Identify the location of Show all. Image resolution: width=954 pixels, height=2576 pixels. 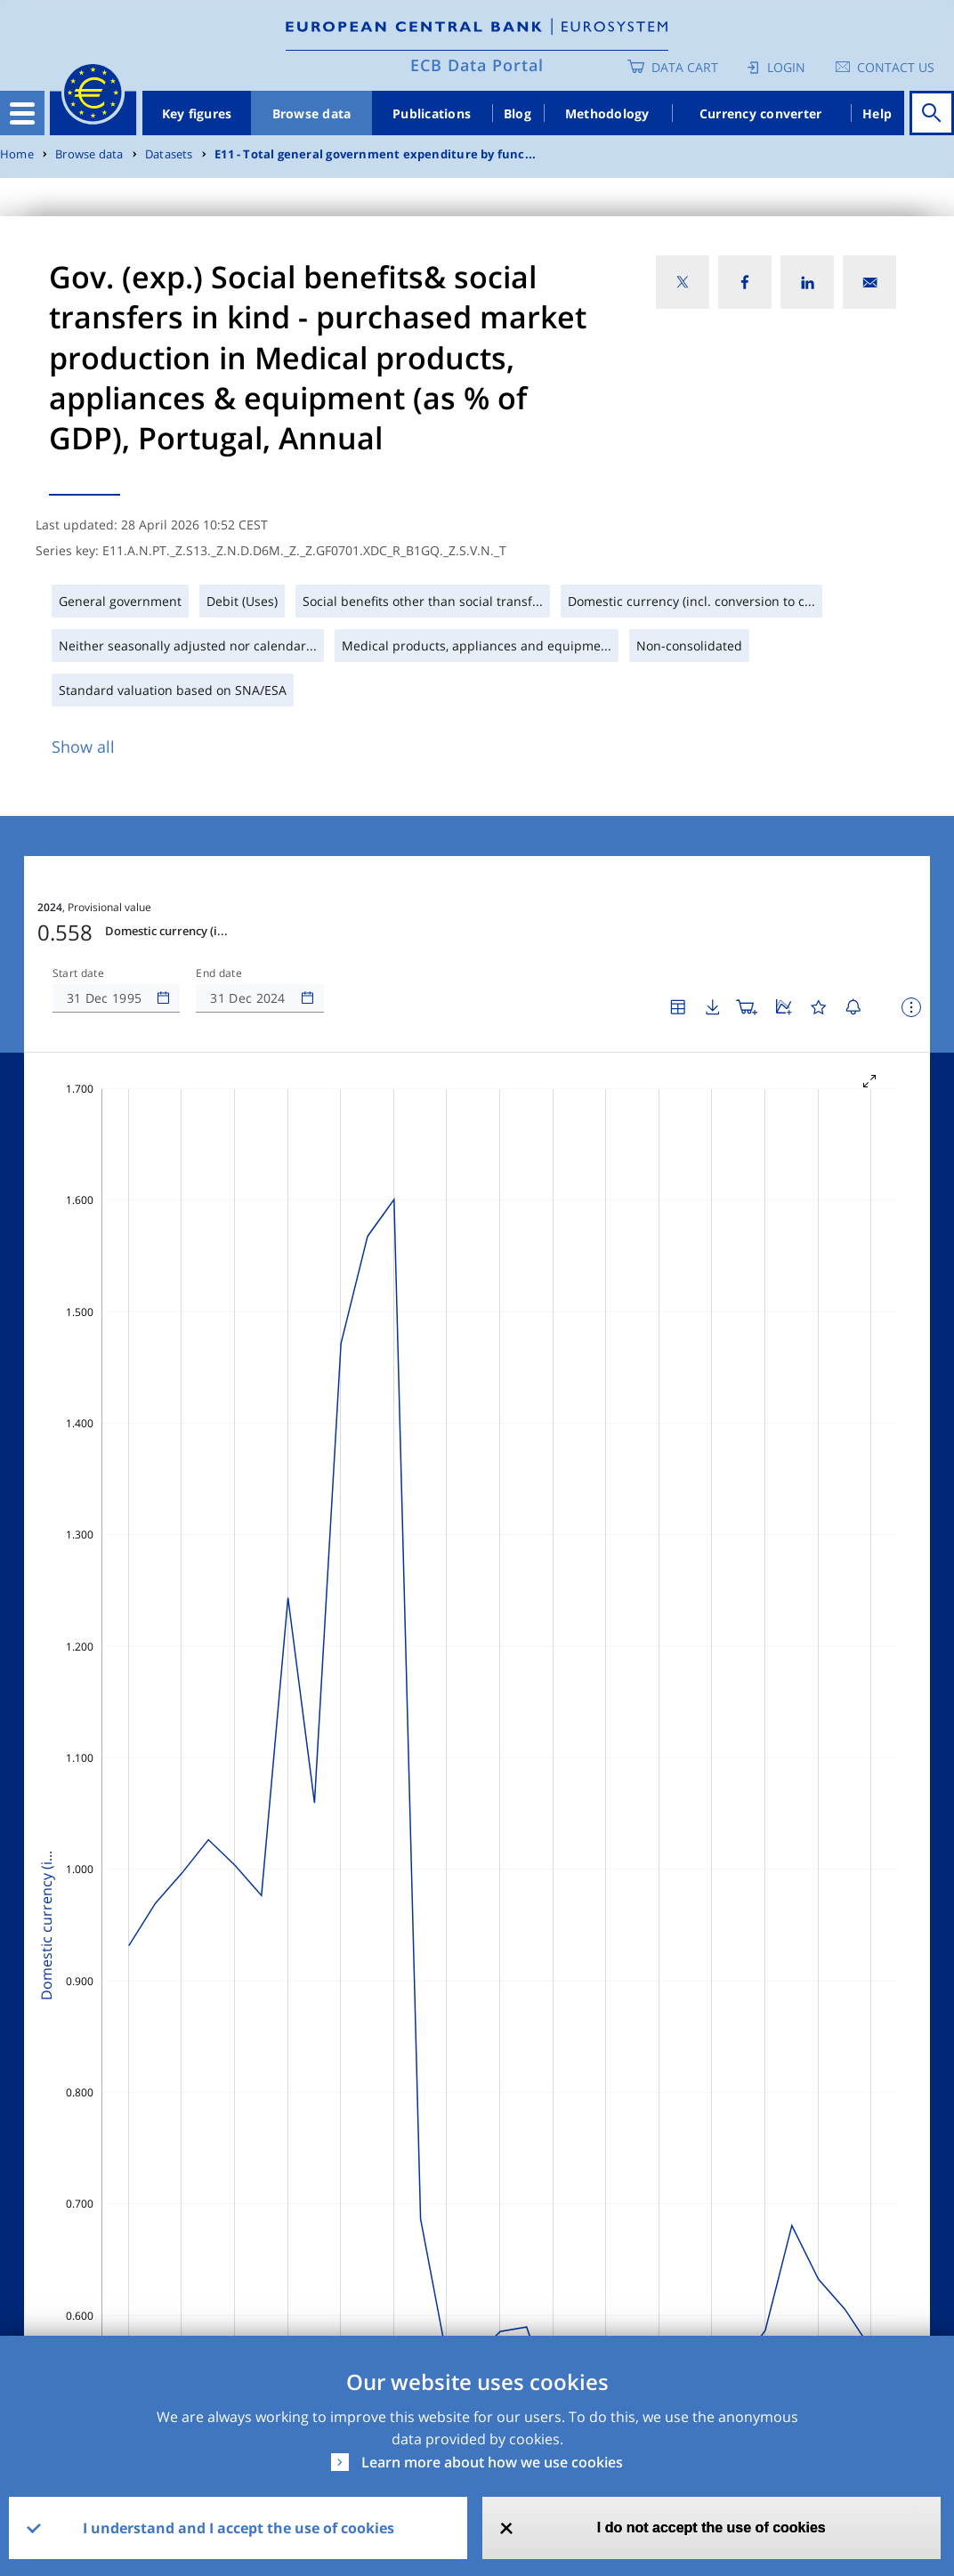
(83, 746).